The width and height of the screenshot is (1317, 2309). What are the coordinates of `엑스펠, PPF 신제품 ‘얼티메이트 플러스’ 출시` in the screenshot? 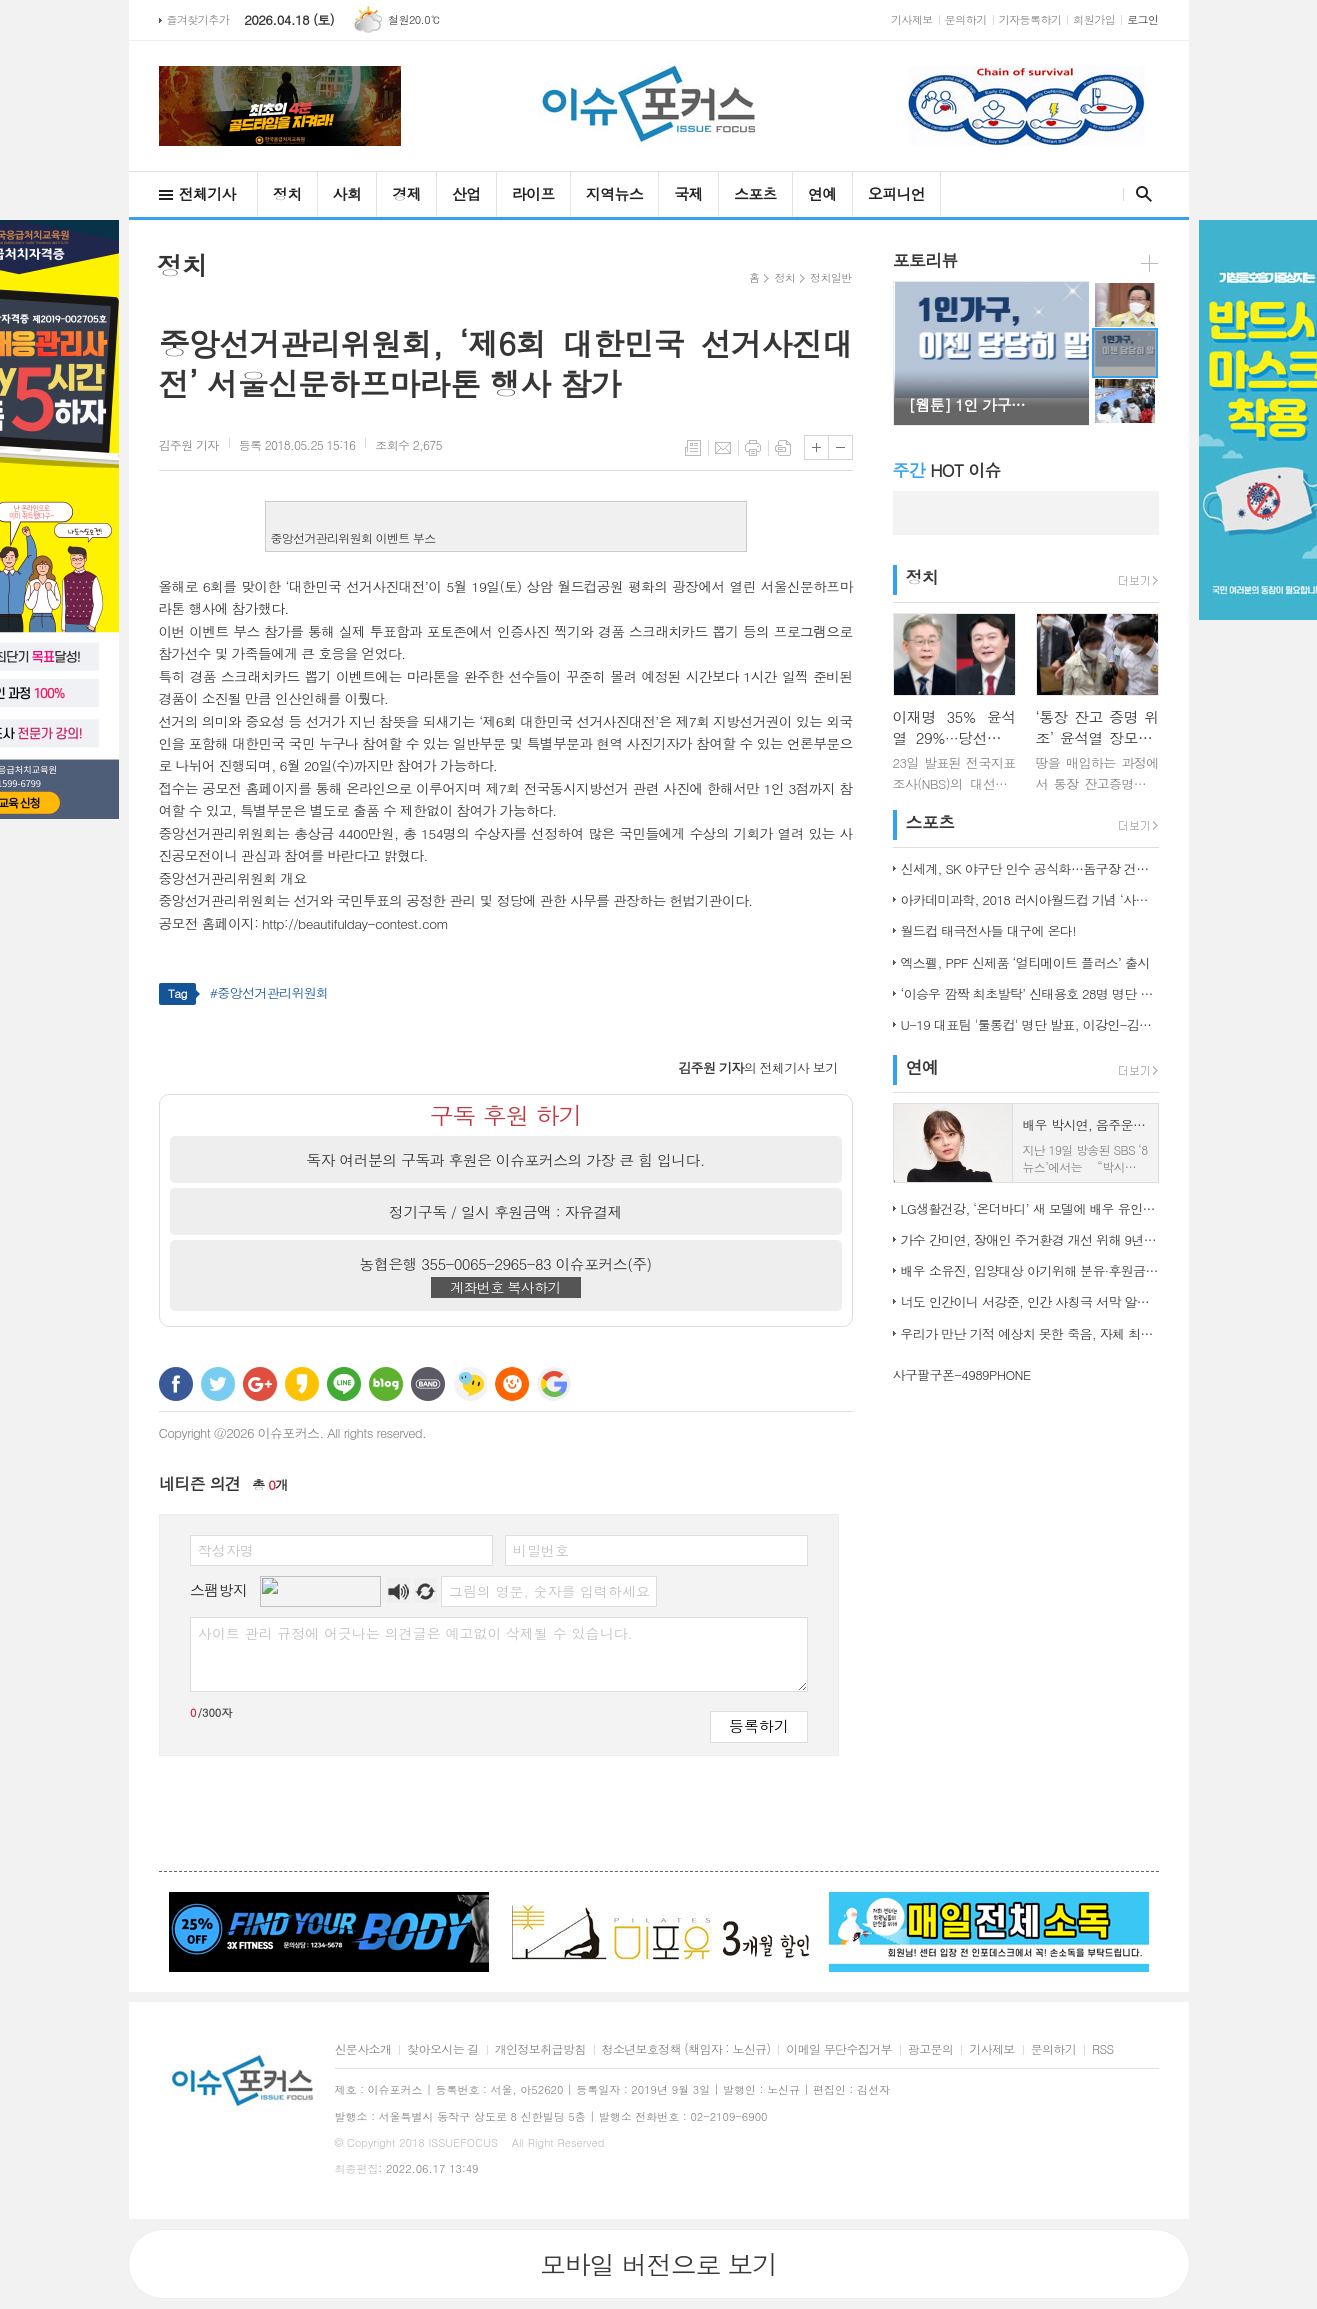 It's located at (1025, 962).